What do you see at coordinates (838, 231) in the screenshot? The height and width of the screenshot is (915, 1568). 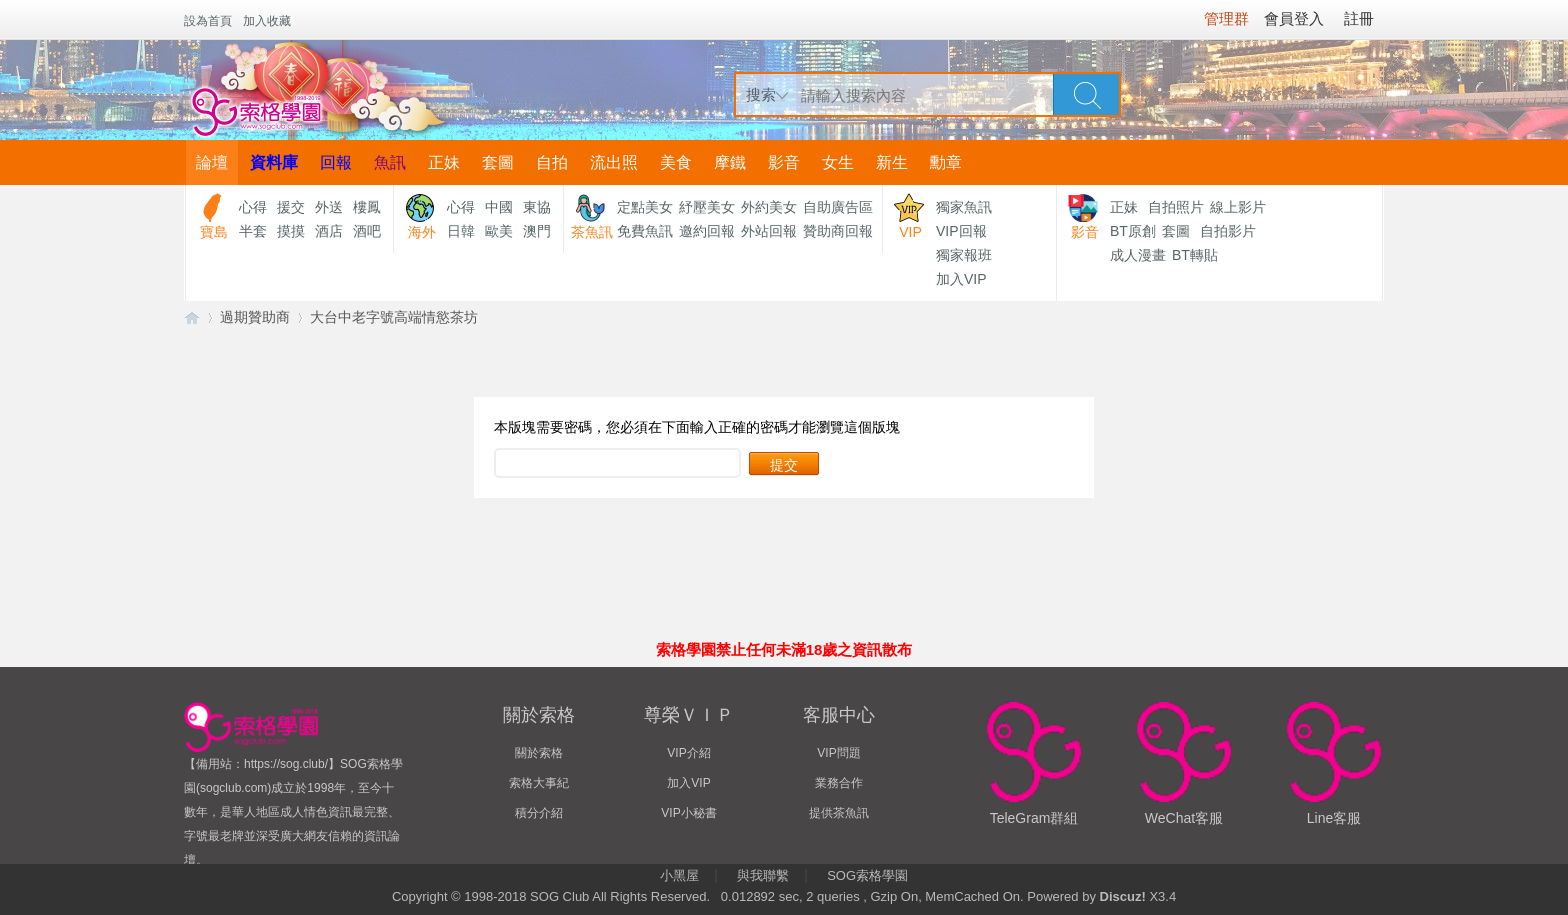 I see `贊助商回報` at bounding box center [838, 231].